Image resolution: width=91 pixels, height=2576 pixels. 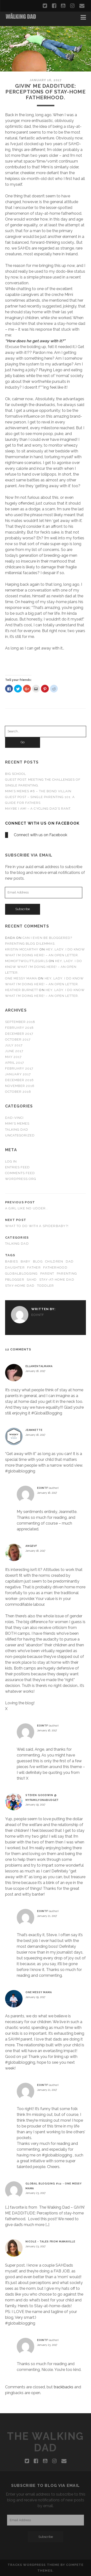 What do you see at coordinates (14, 1045) in the screenshot?
I see `July 2017` at bounding box center [14, 1045].